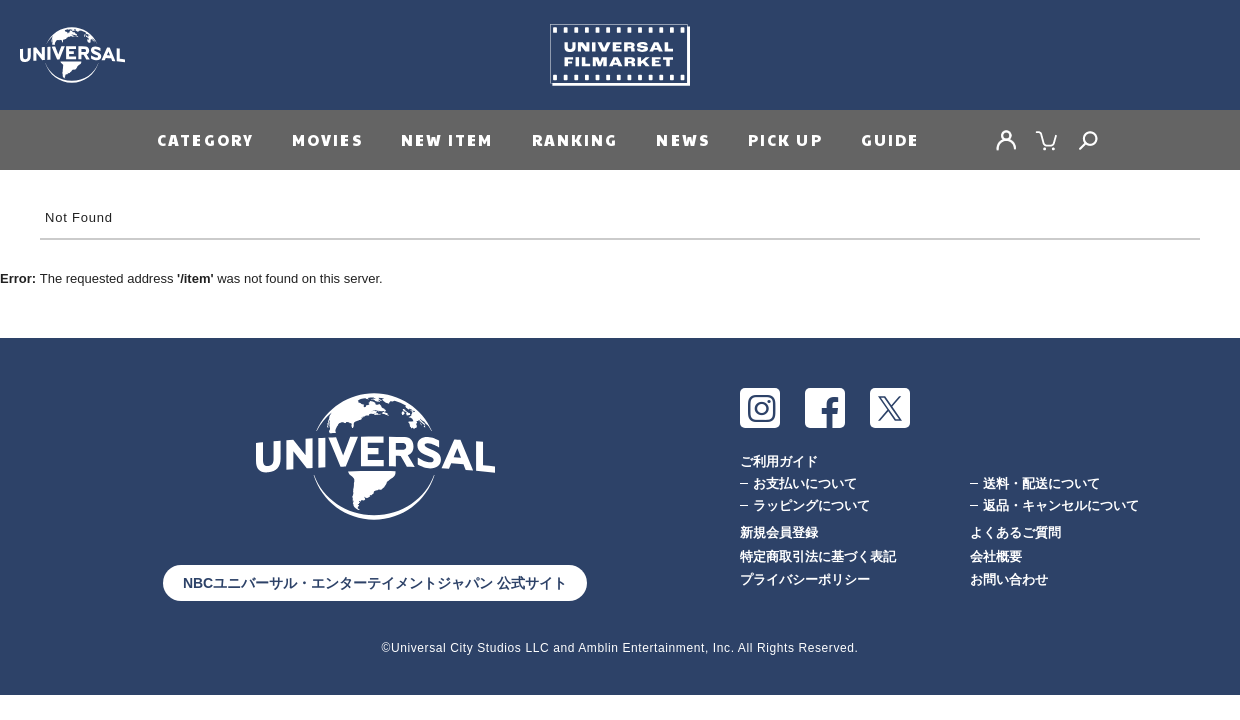 The width and height of the screenshot is (1240, 720). I want to click on ご利用ガイド, so click(779, 461).